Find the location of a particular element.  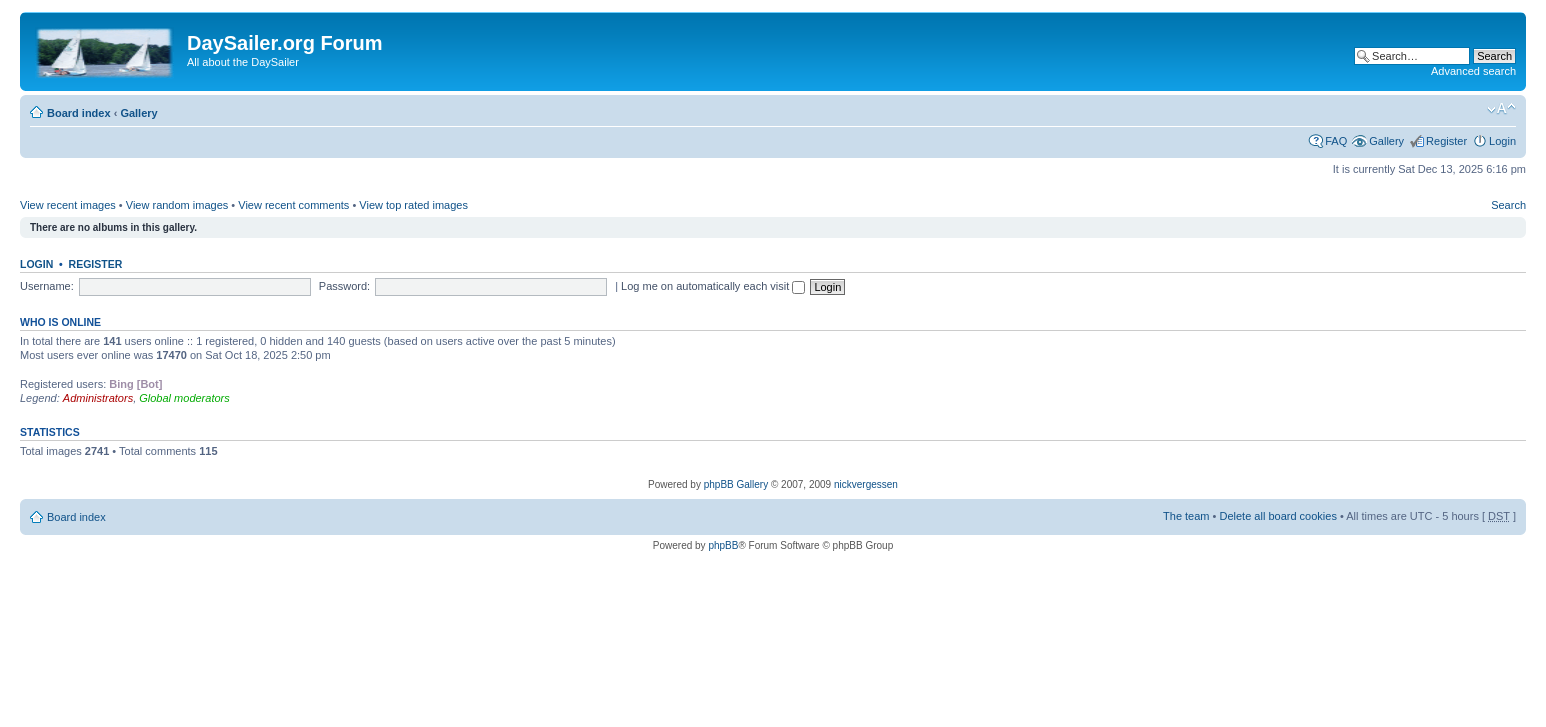

Advanced search is located at coordinates (1473, 71).